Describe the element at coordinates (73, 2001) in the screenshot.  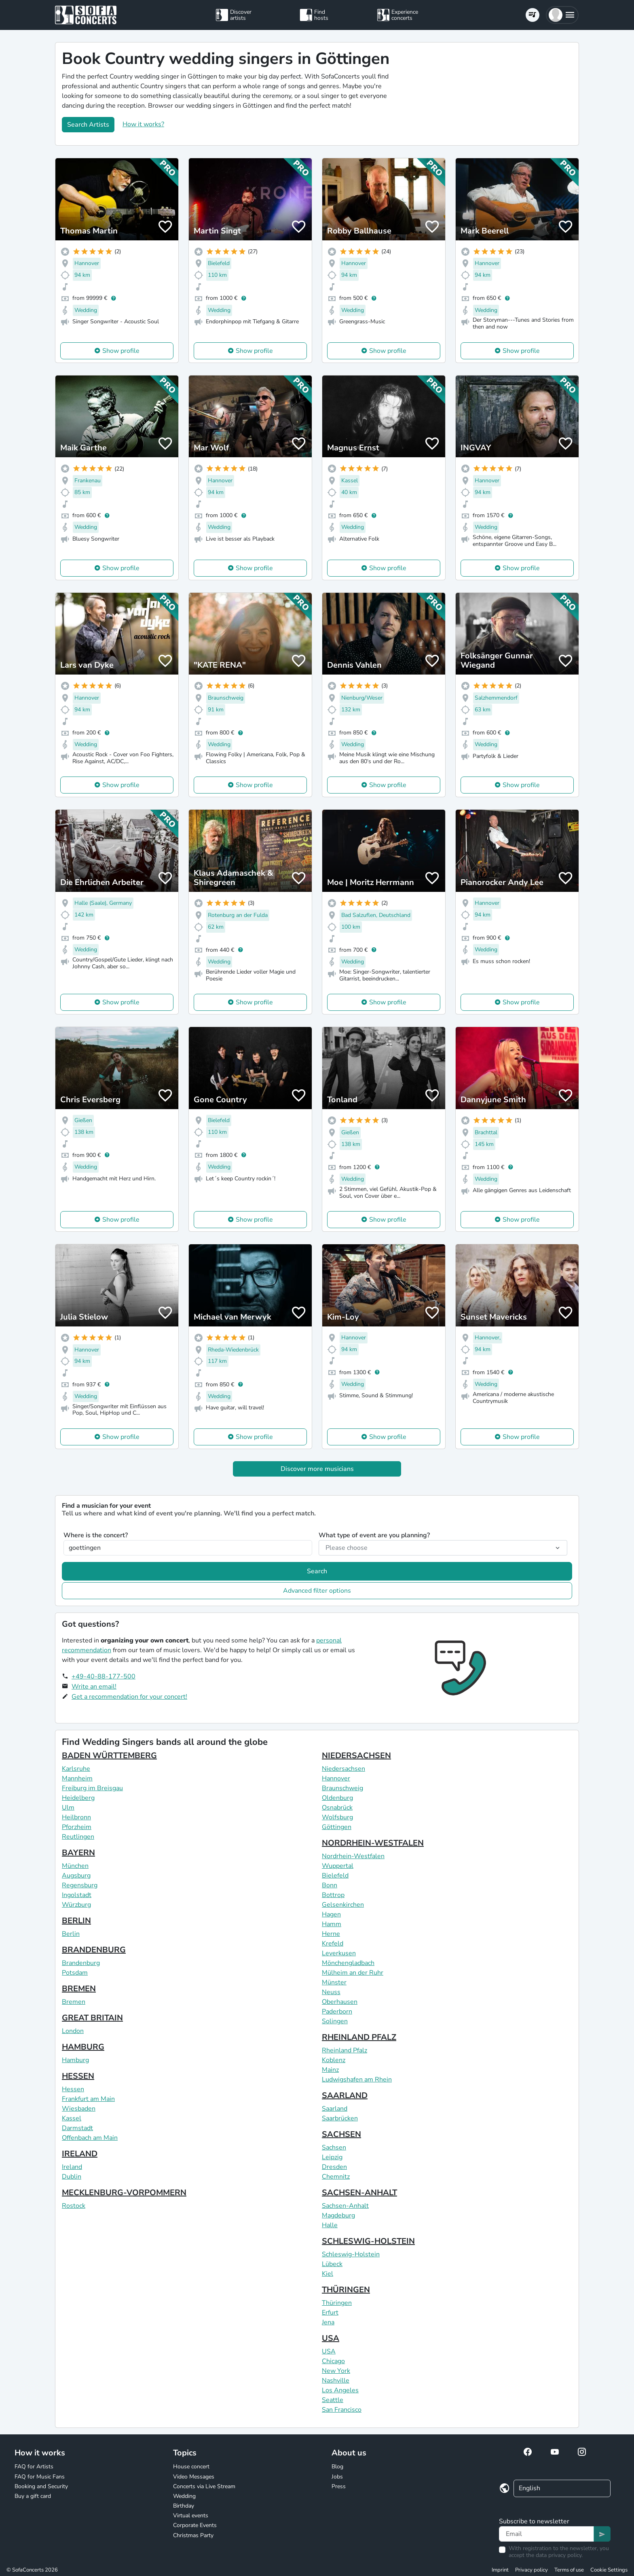
I see `Bremen` at that location.